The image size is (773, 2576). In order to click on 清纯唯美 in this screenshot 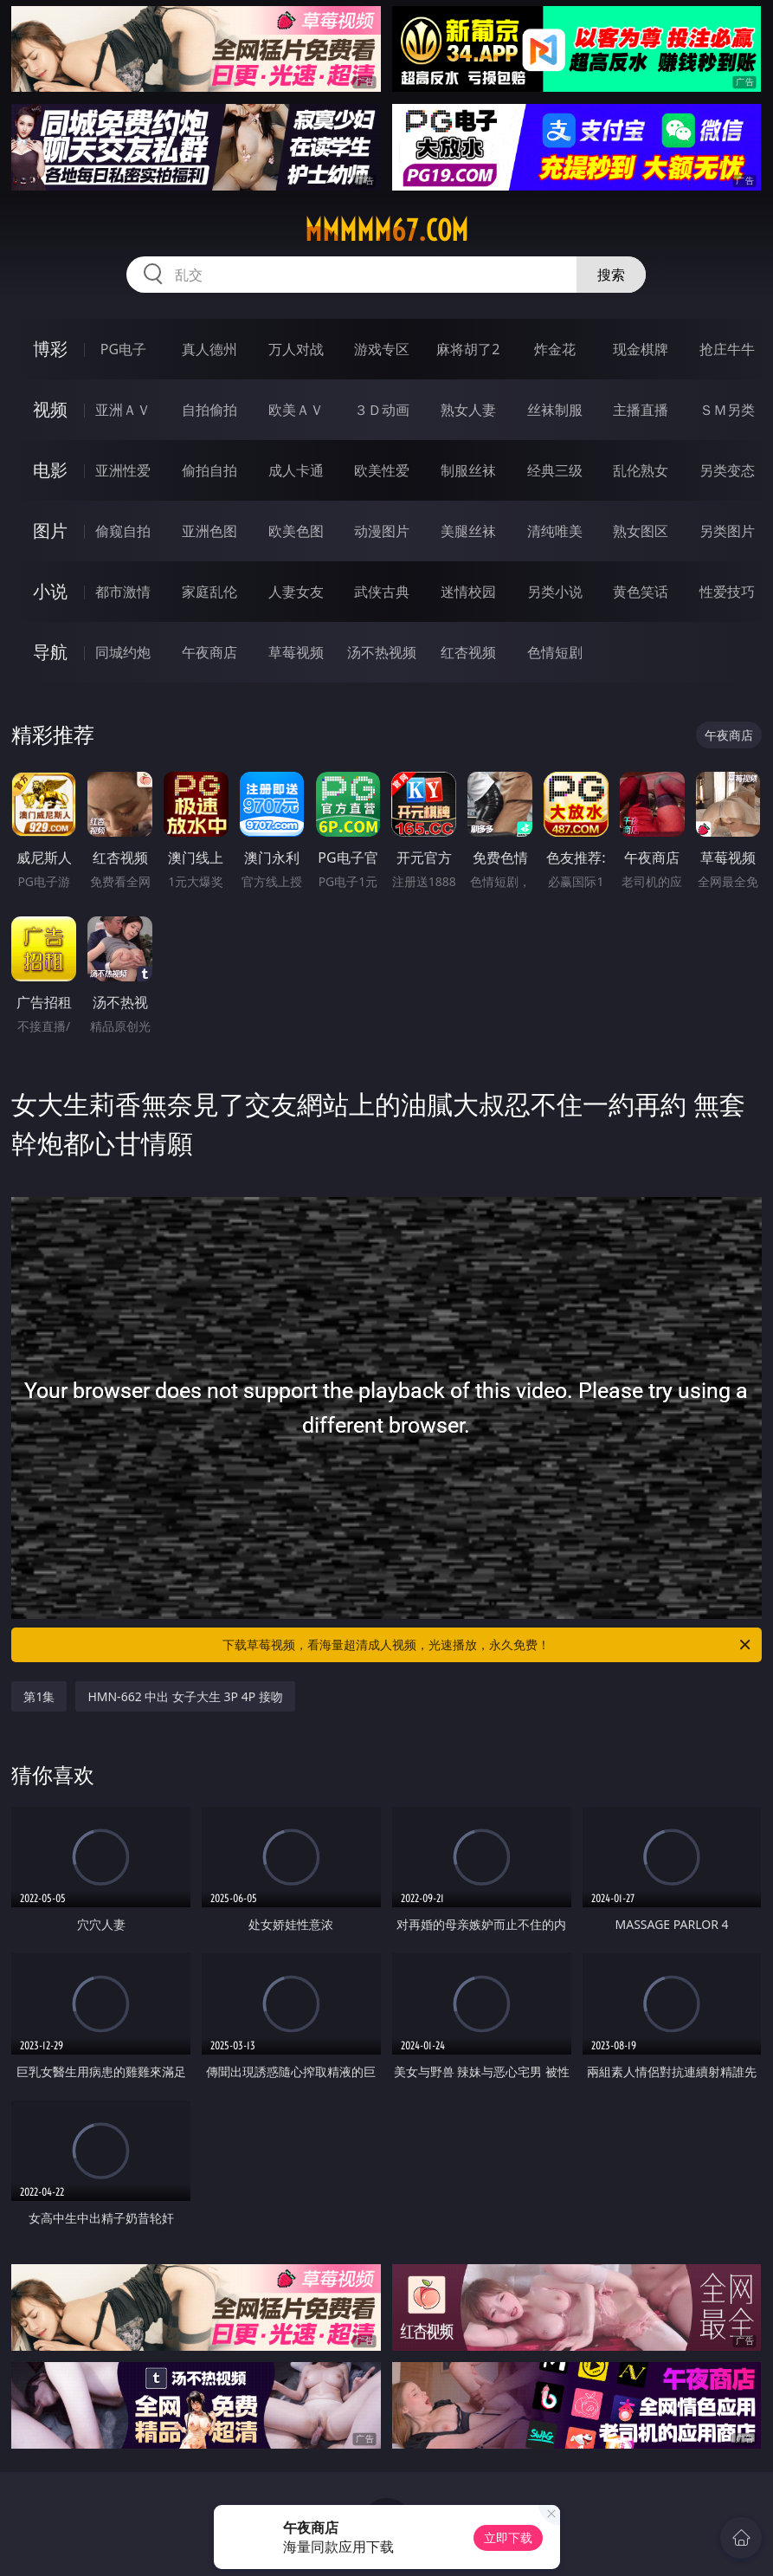, I will do `click(555, 530)`.